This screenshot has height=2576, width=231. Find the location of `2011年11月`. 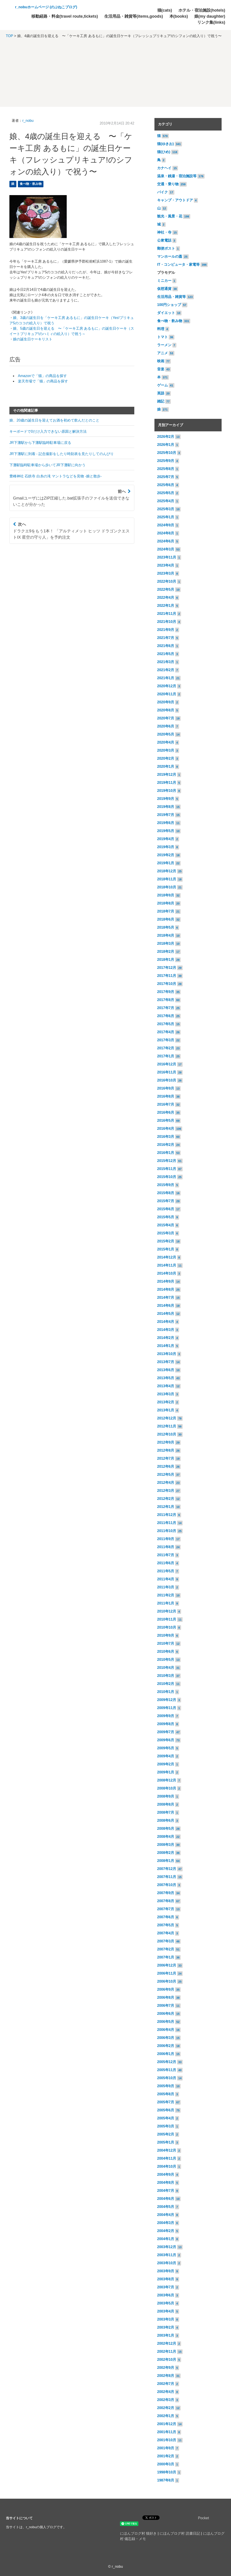

2011年11月 is located at coordinates (166, 1523).